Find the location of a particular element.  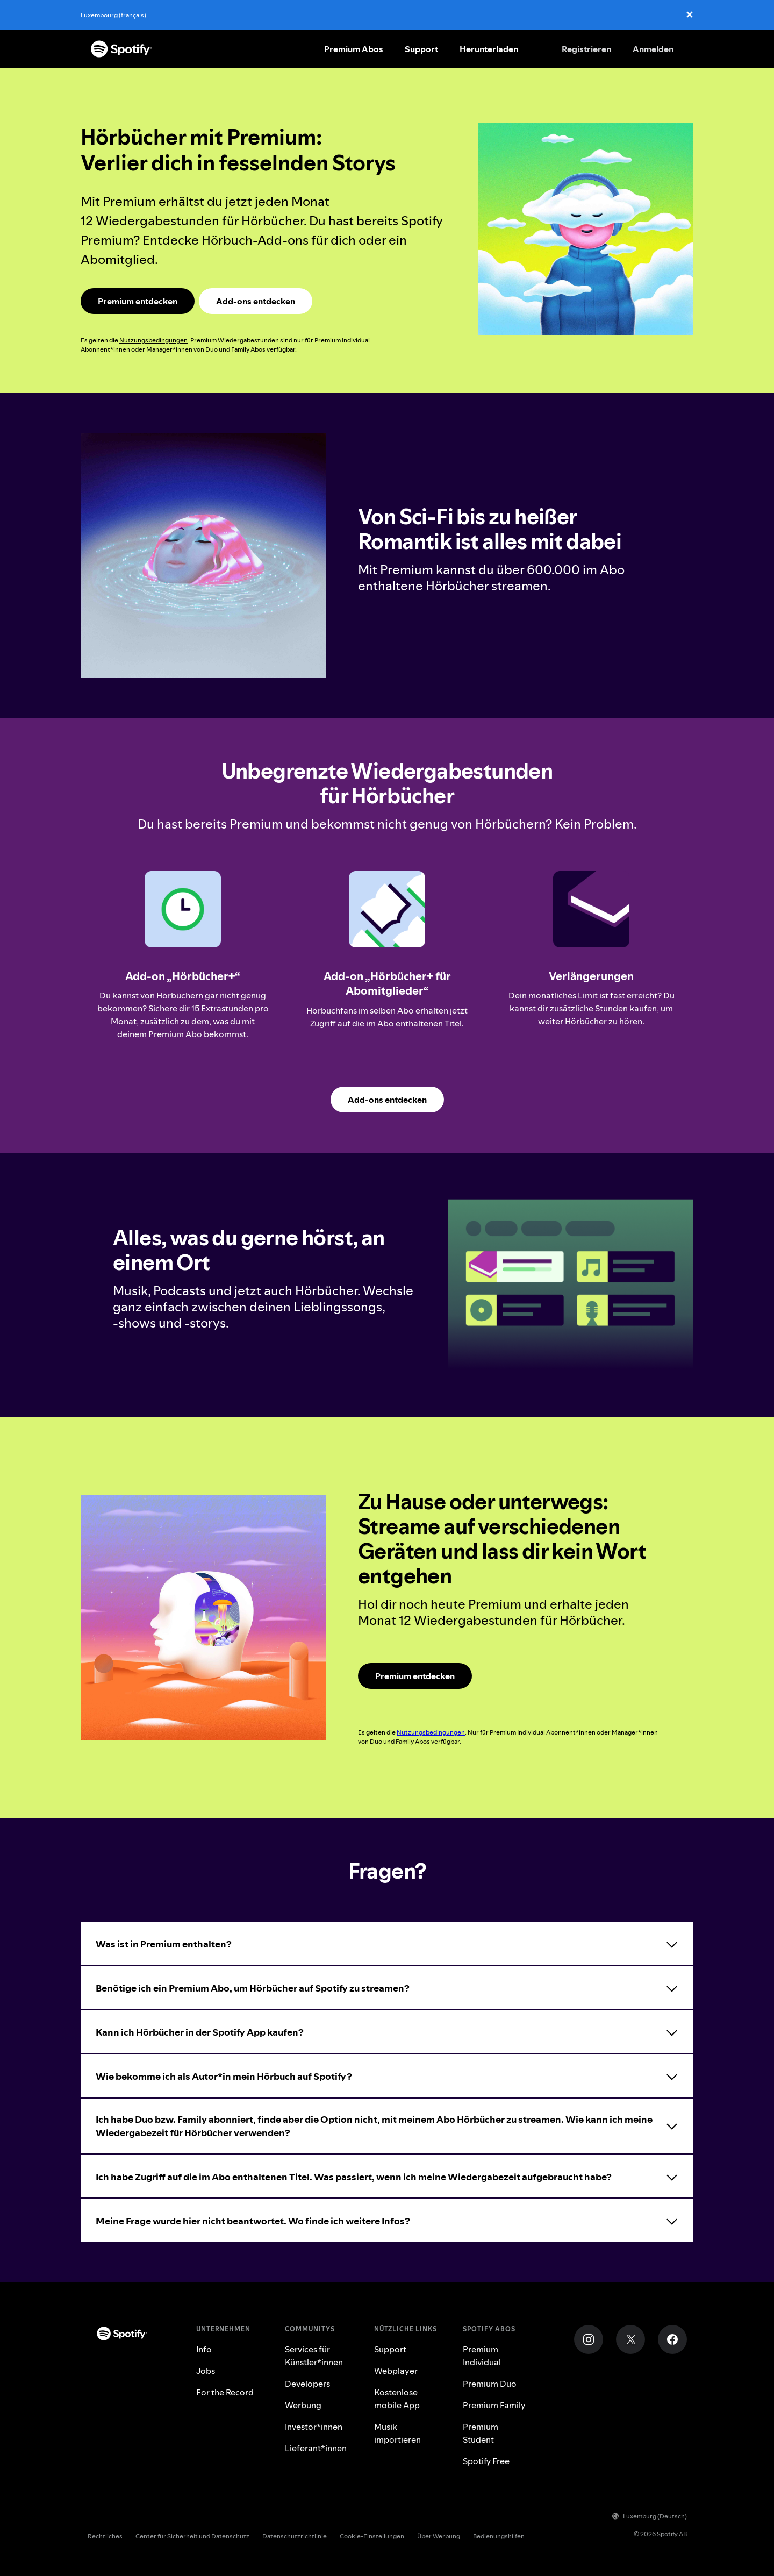

Services für Künstler*innen is located at coordinates (314, 2355).